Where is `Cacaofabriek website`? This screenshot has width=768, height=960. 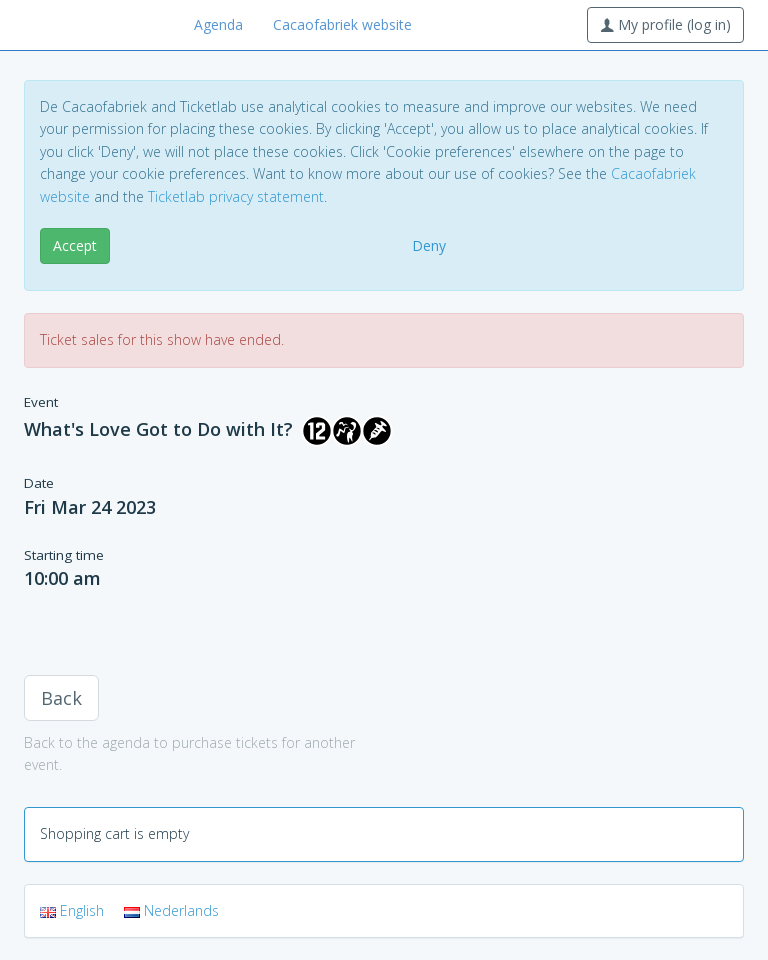 Cacaofabriek website is located at coordinates (342, 24).